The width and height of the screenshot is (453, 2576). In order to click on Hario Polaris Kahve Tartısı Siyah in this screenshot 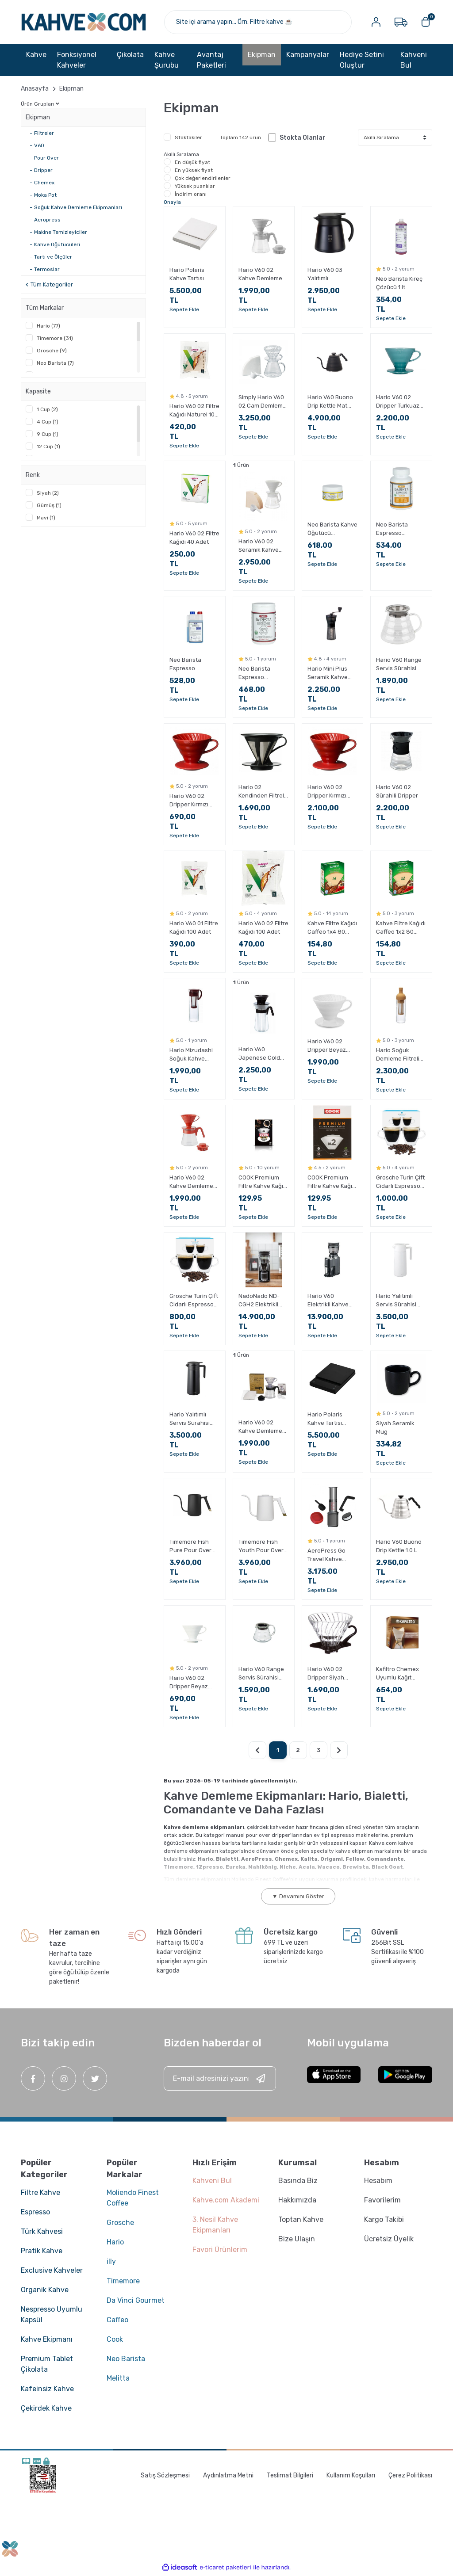, I will do `click(324, 1419)`.